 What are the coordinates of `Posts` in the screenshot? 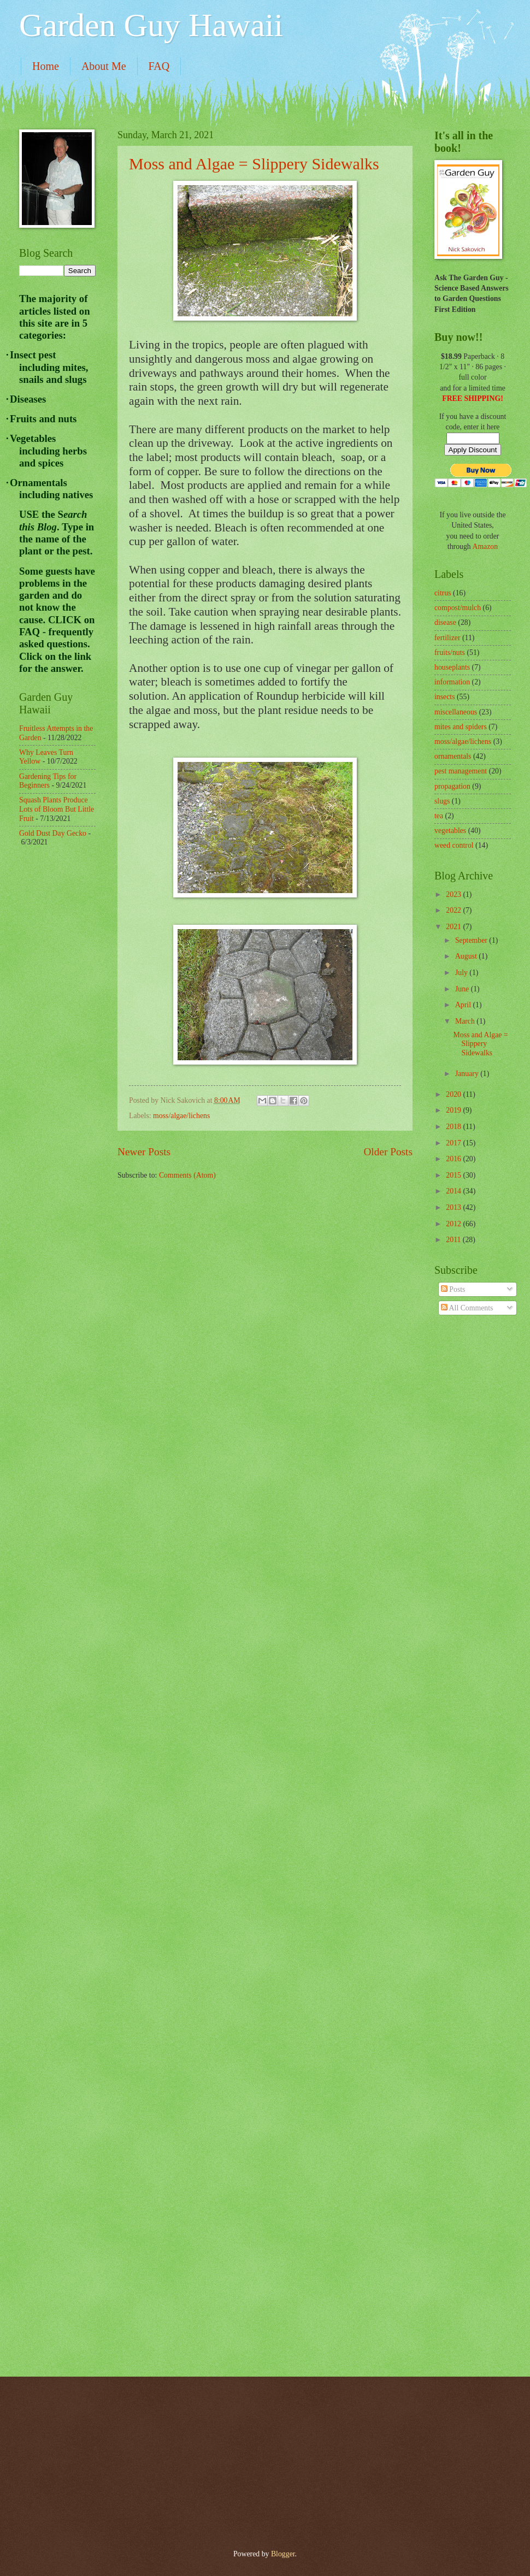 It's located at (453, 1289).